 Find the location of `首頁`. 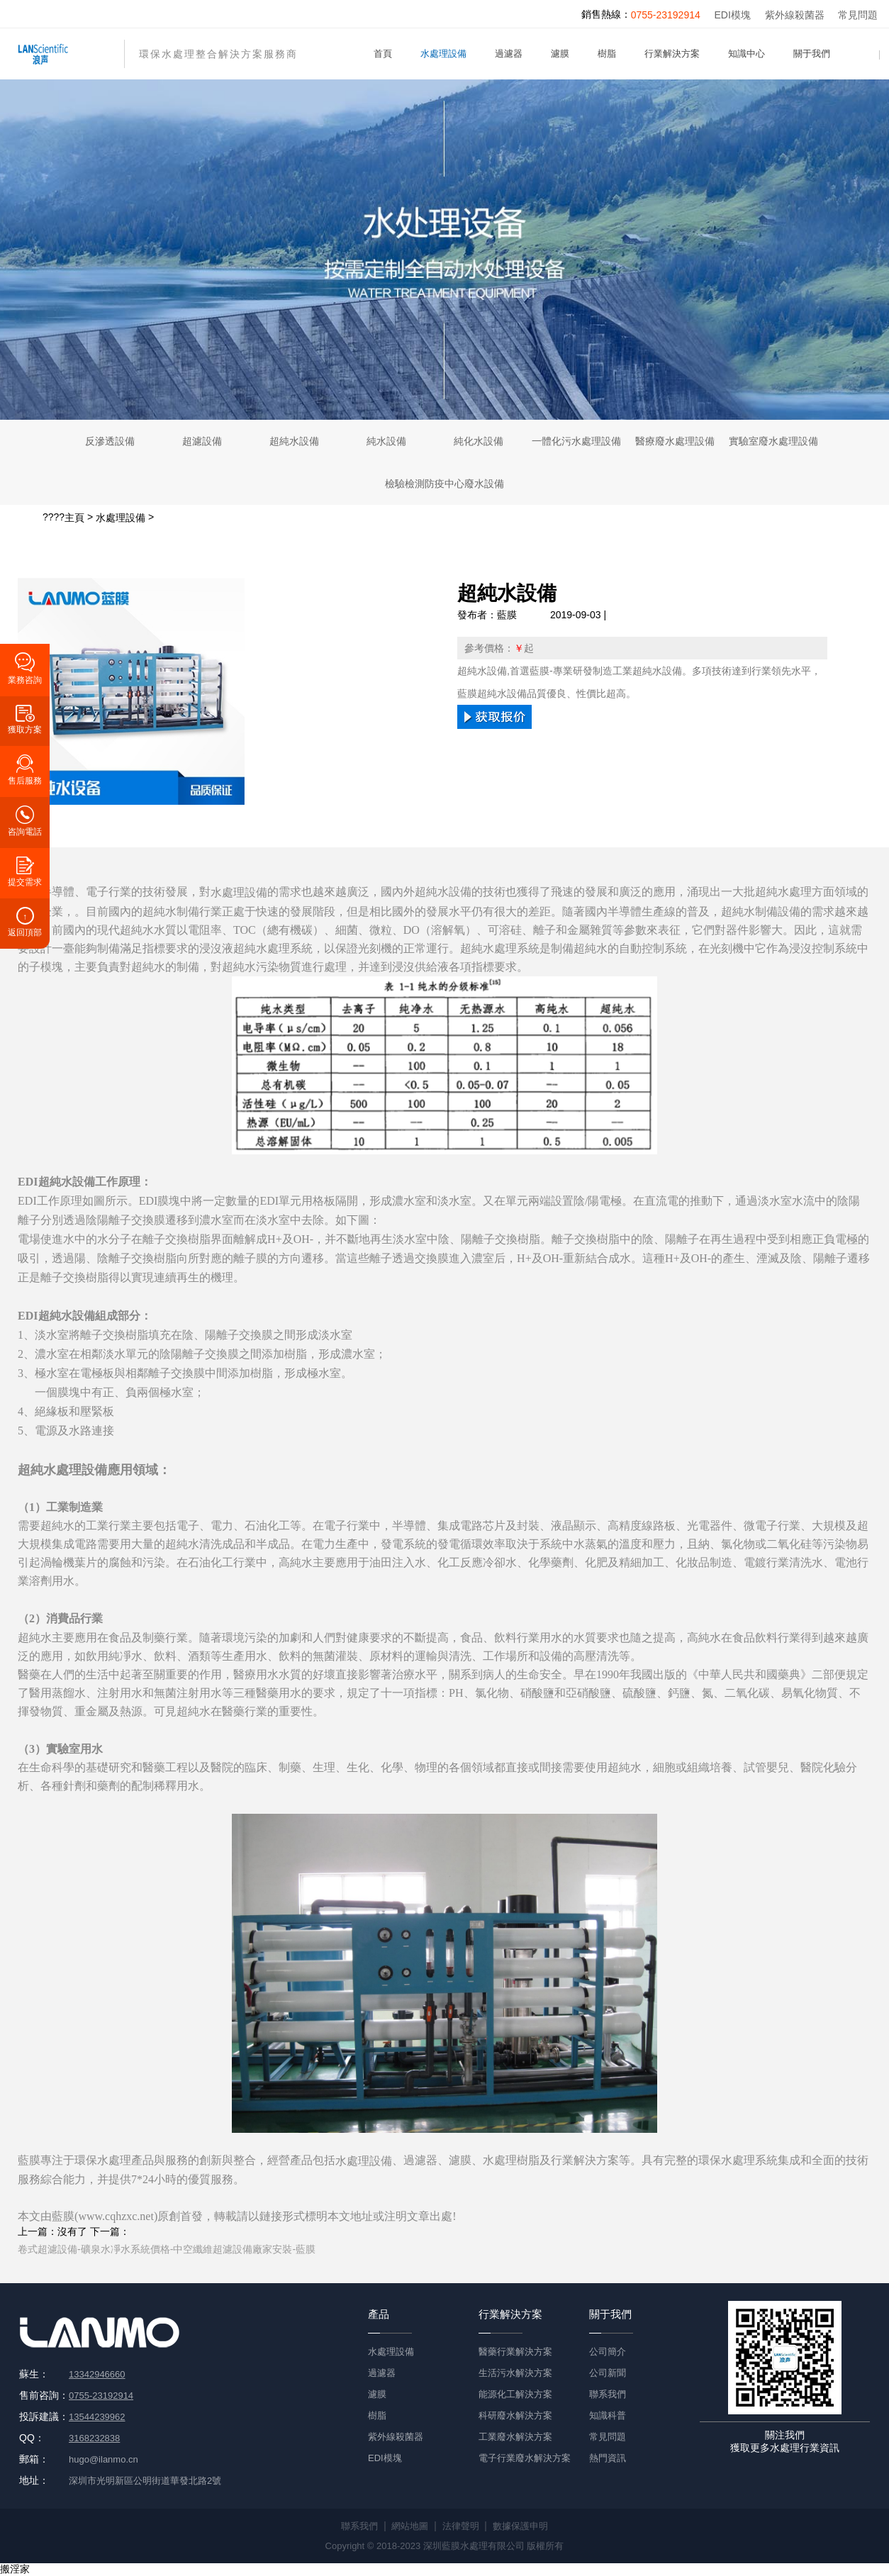

首頁 is located at coordinates (383, 53).